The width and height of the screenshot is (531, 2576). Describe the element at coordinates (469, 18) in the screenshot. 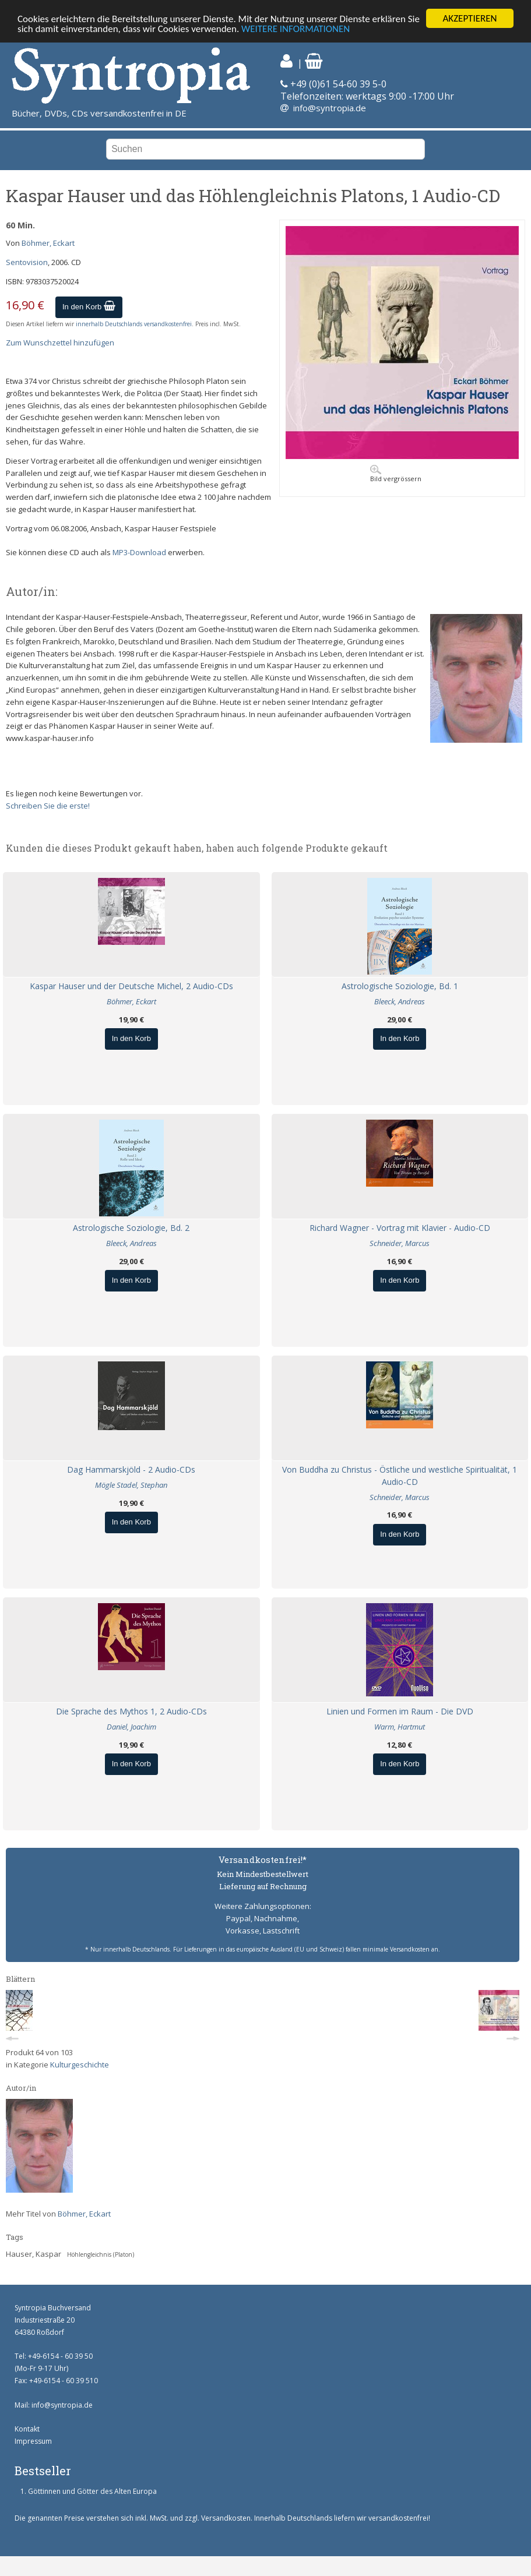

I see `AKZEPTIEREN` at that location.